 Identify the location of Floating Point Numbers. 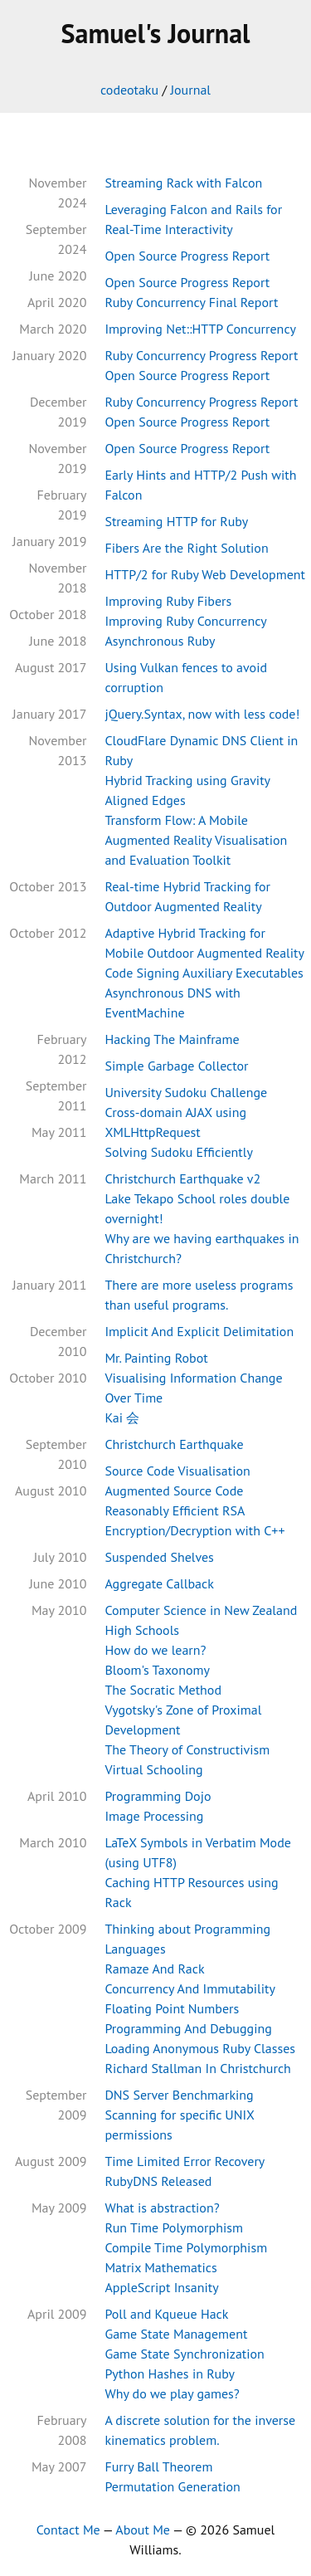
(171, 2008).